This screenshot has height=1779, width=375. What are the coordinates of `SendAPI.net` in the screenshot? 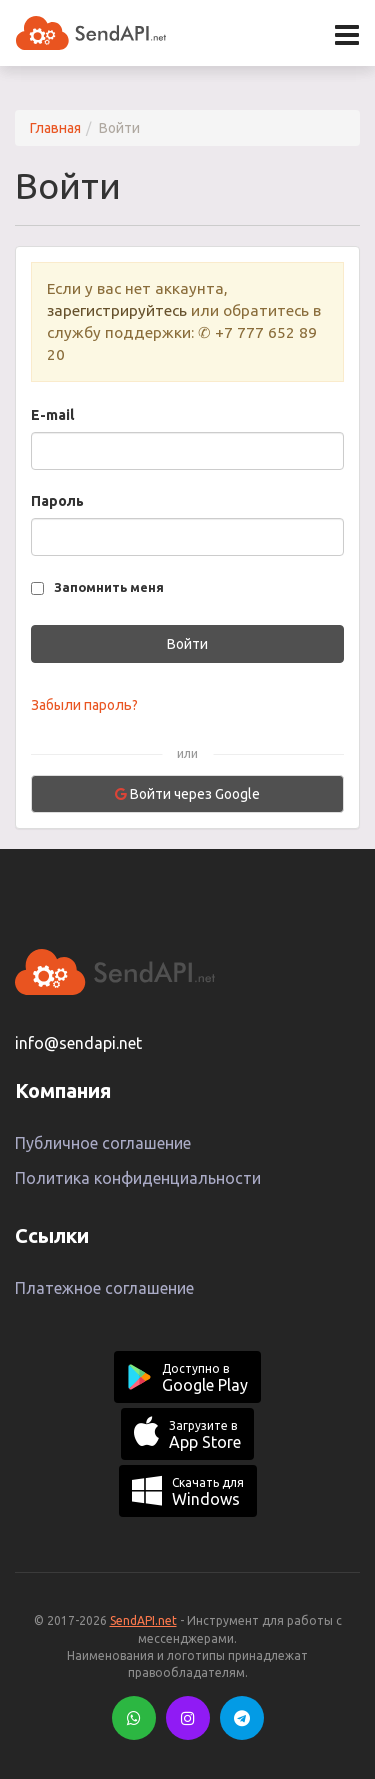 It's located at (143, 1620).